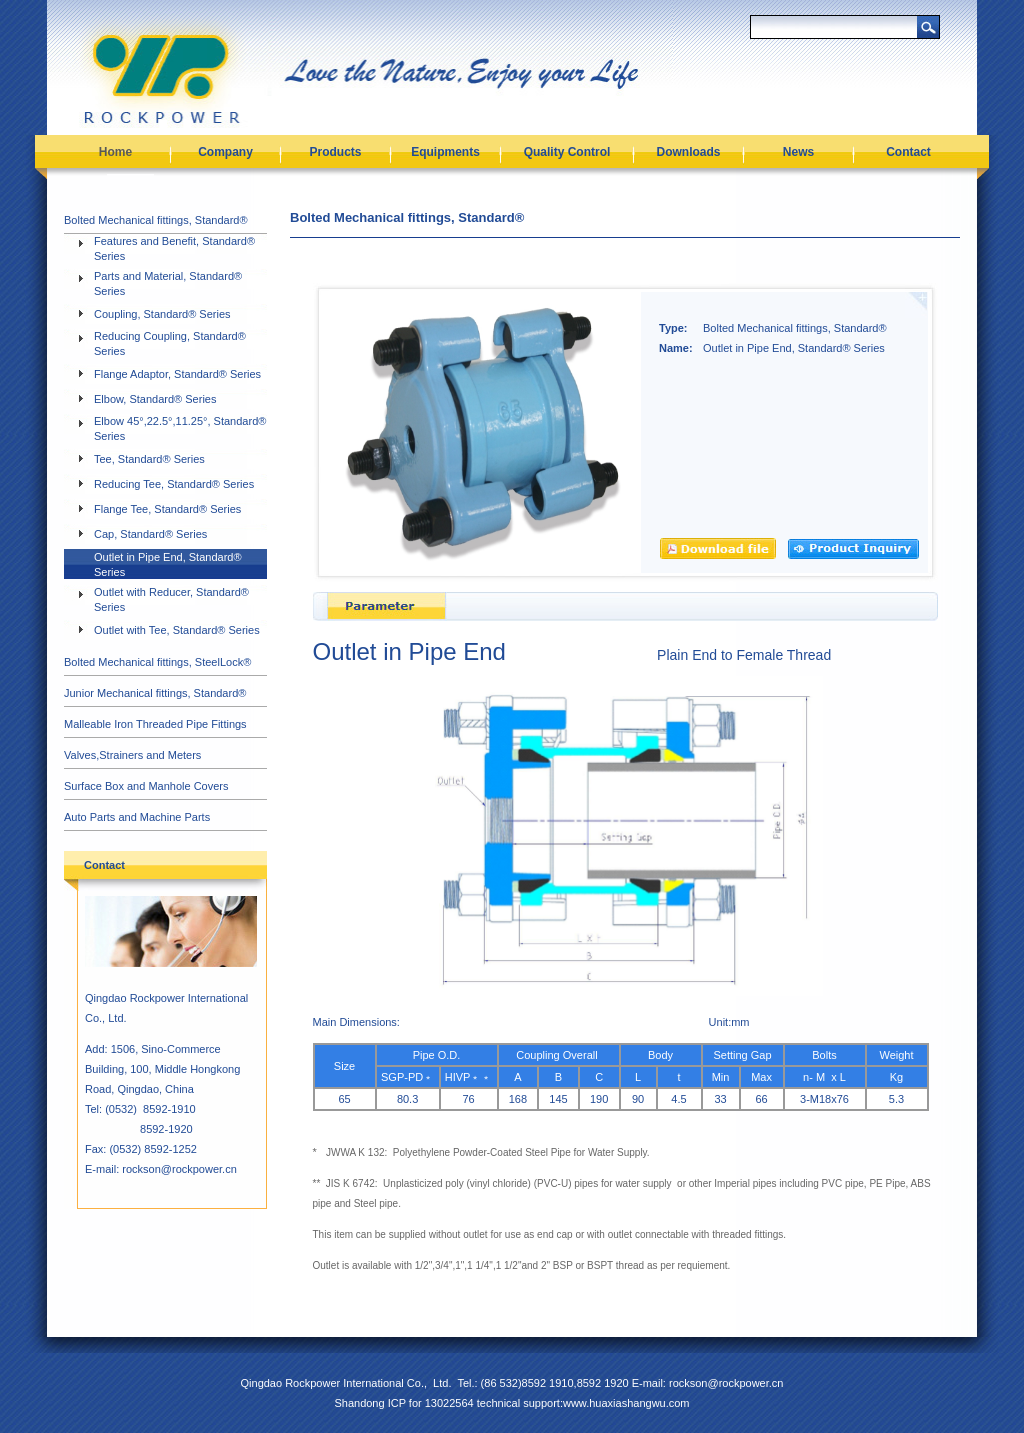 The height and width of the screenshot is (1433, 1024). I want to click on Tee, Standard® Series, so click(149, 459).